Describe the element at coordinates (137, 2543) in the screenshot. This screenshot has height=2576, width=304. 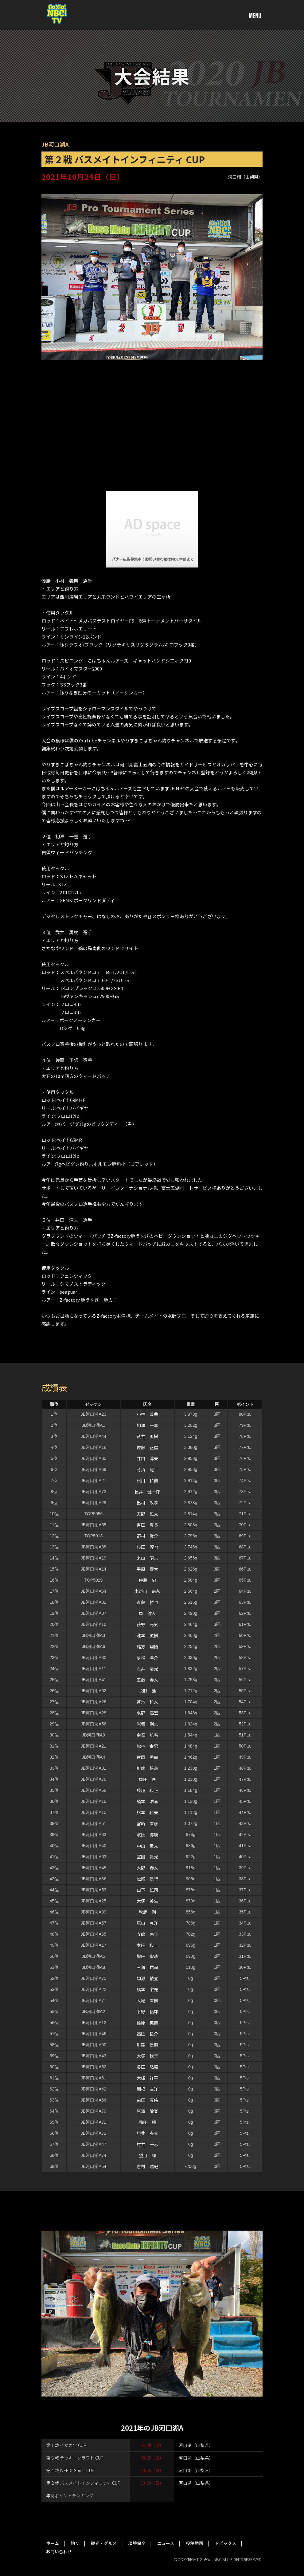
I see `環境保全` at that location.